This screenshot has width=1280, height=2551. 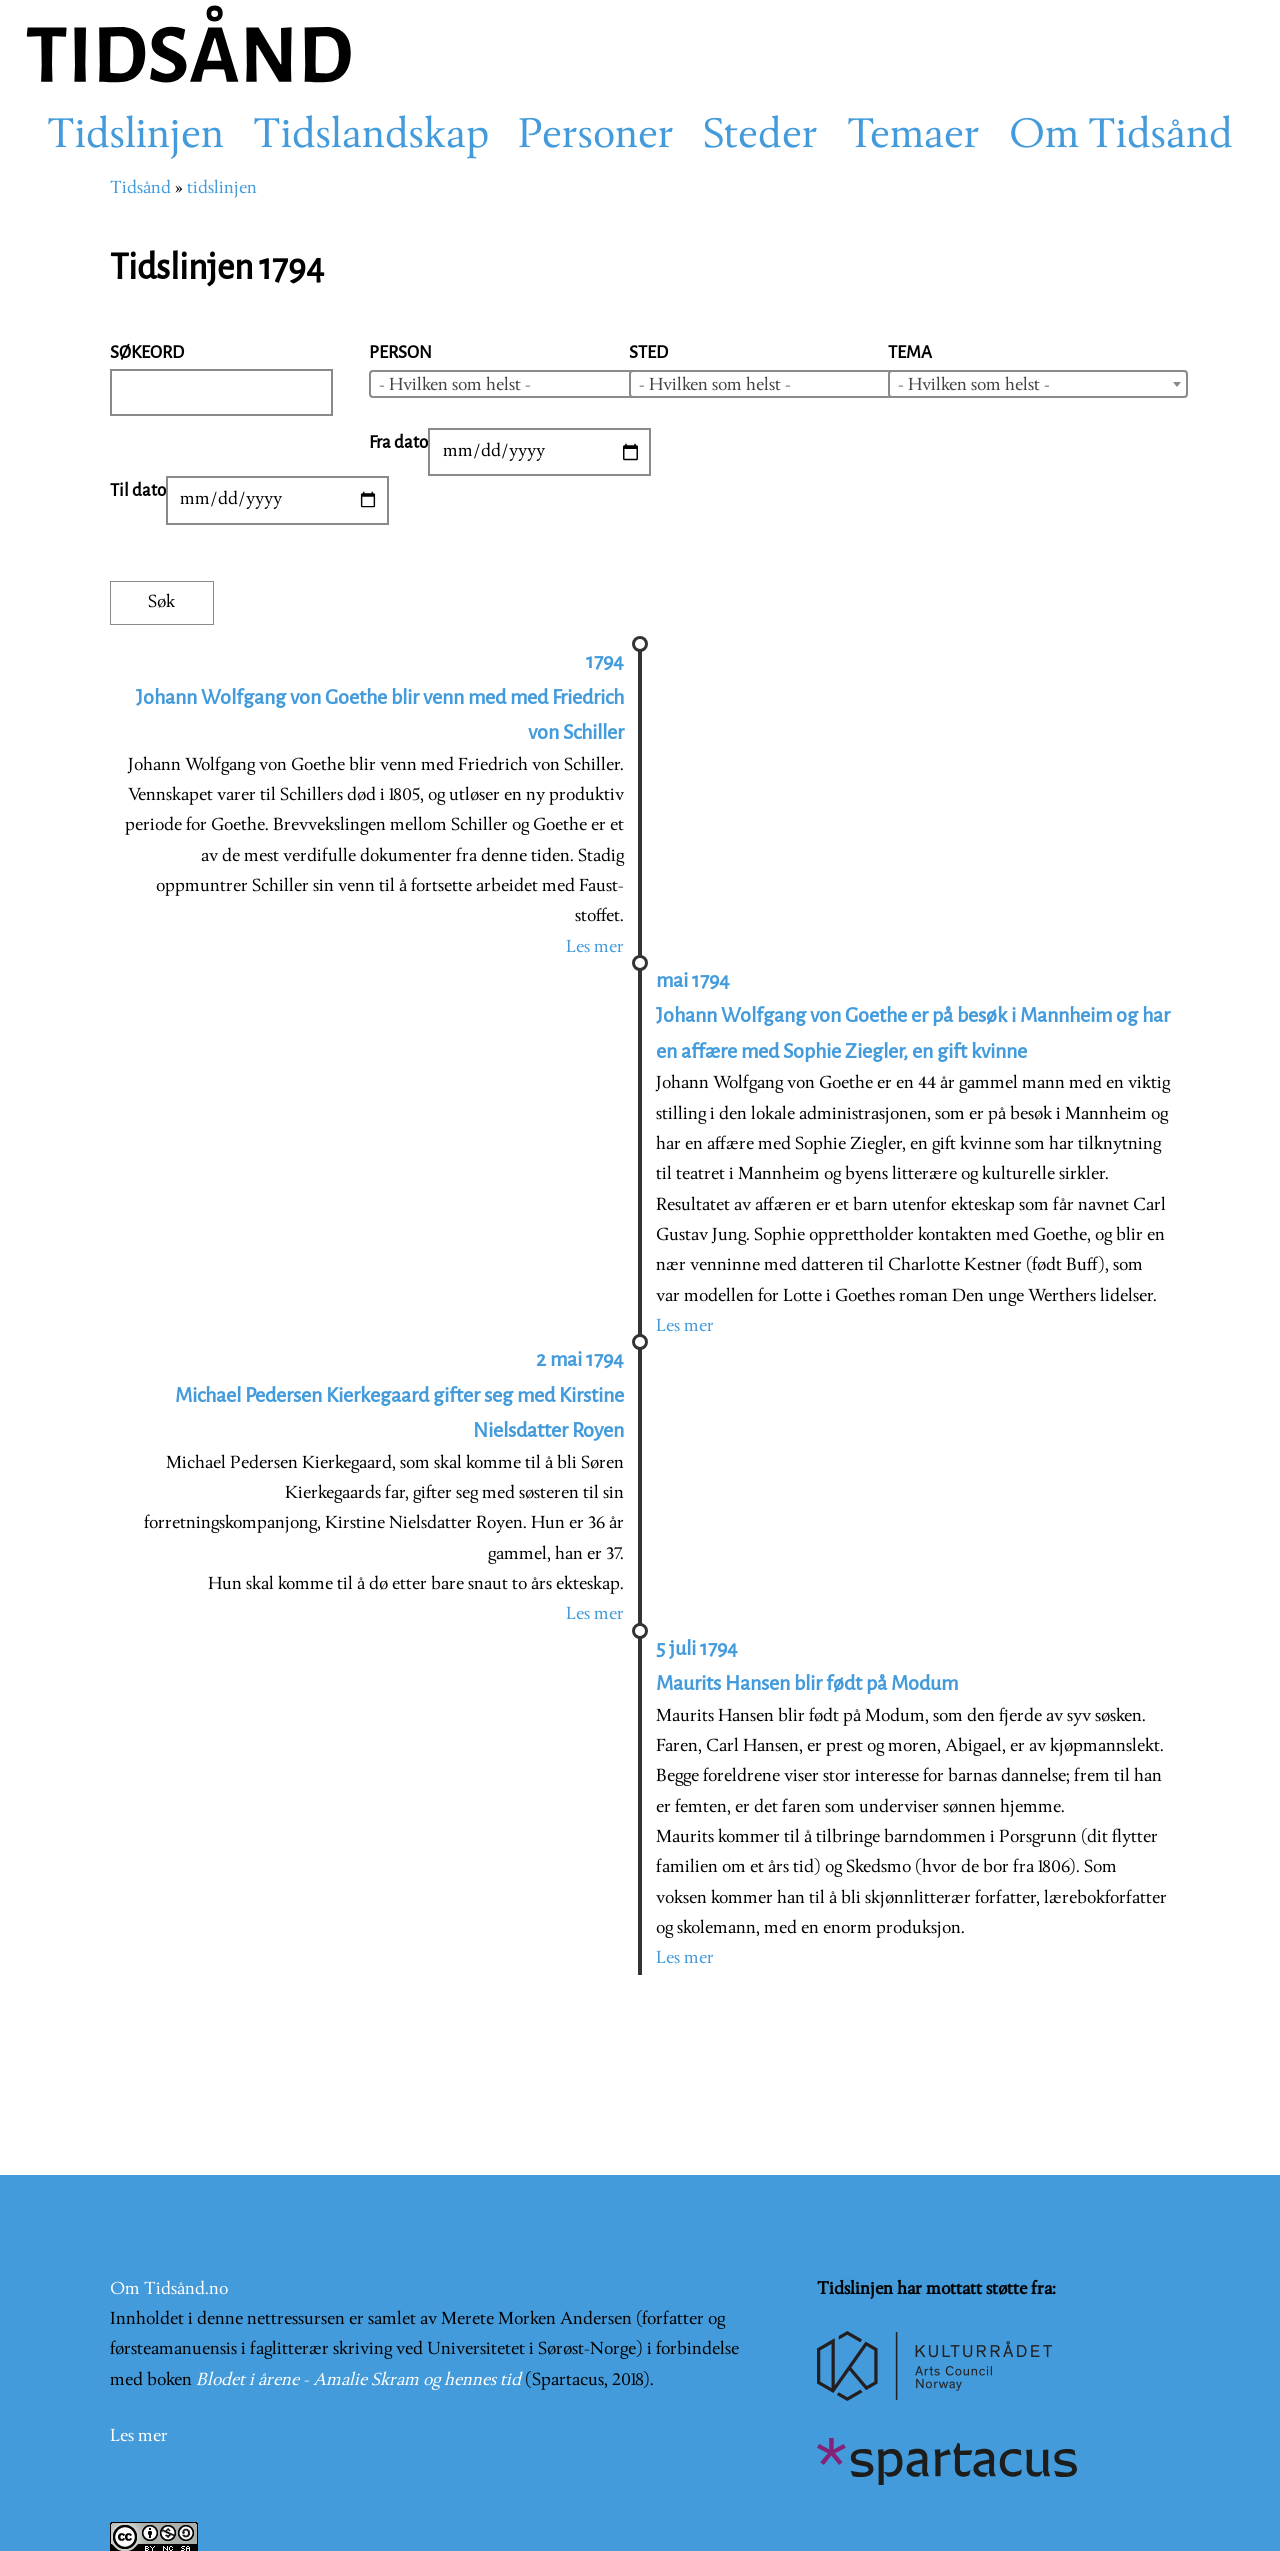 What do you see at coordinates (222, 188) in the screenshot?
I see `tidslinjen` at bounding box center [222, 188].